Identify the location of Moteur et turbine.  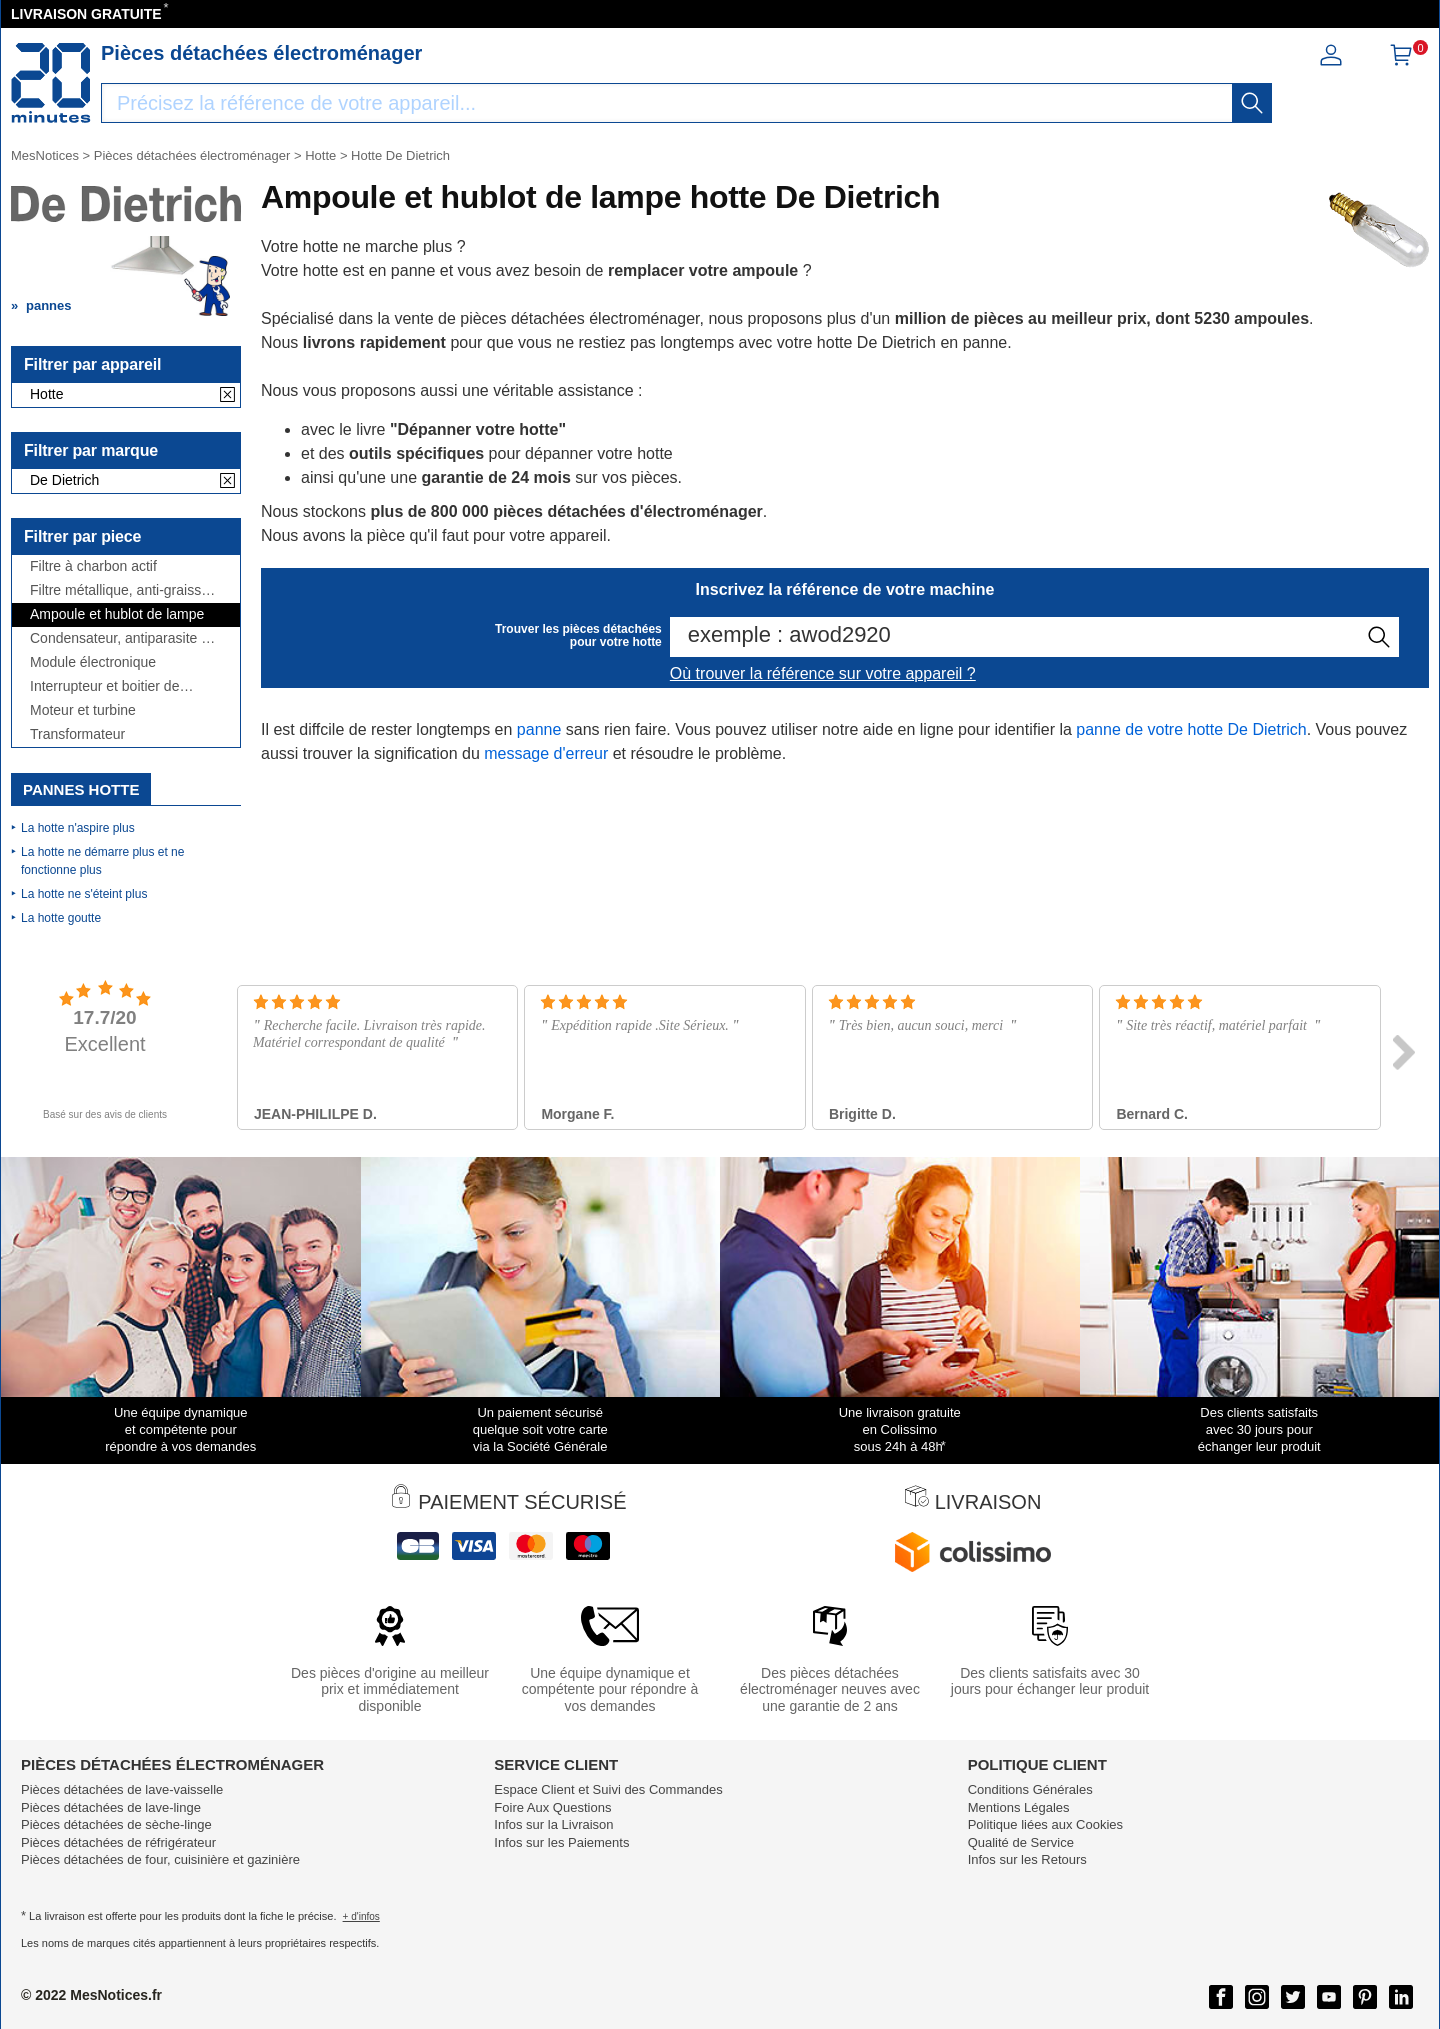
(83, 710).